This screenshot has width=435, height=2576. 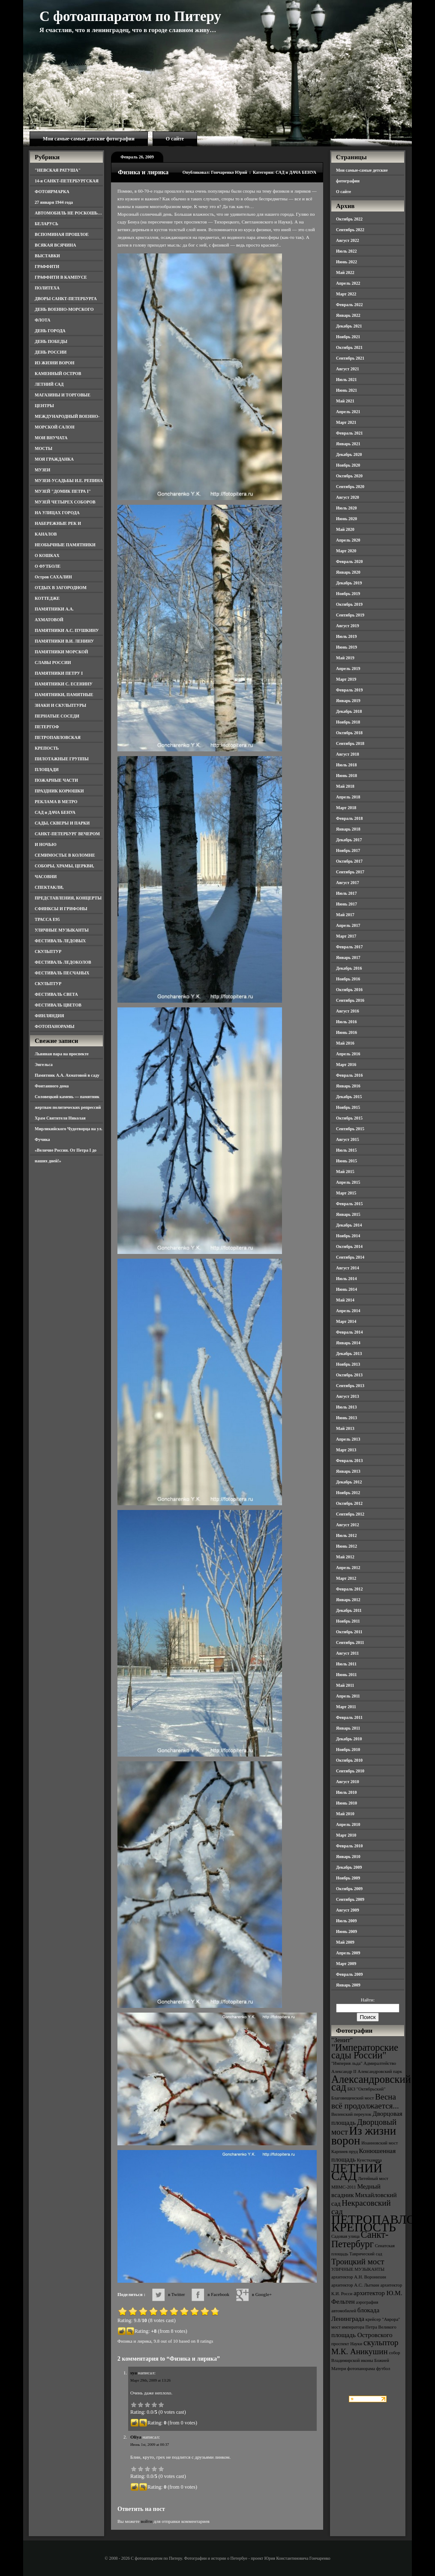 What do you see at coordinates (348, 465) in the screenshot?
I see `Ноябрь 2020` at bounding box center [348, 465].